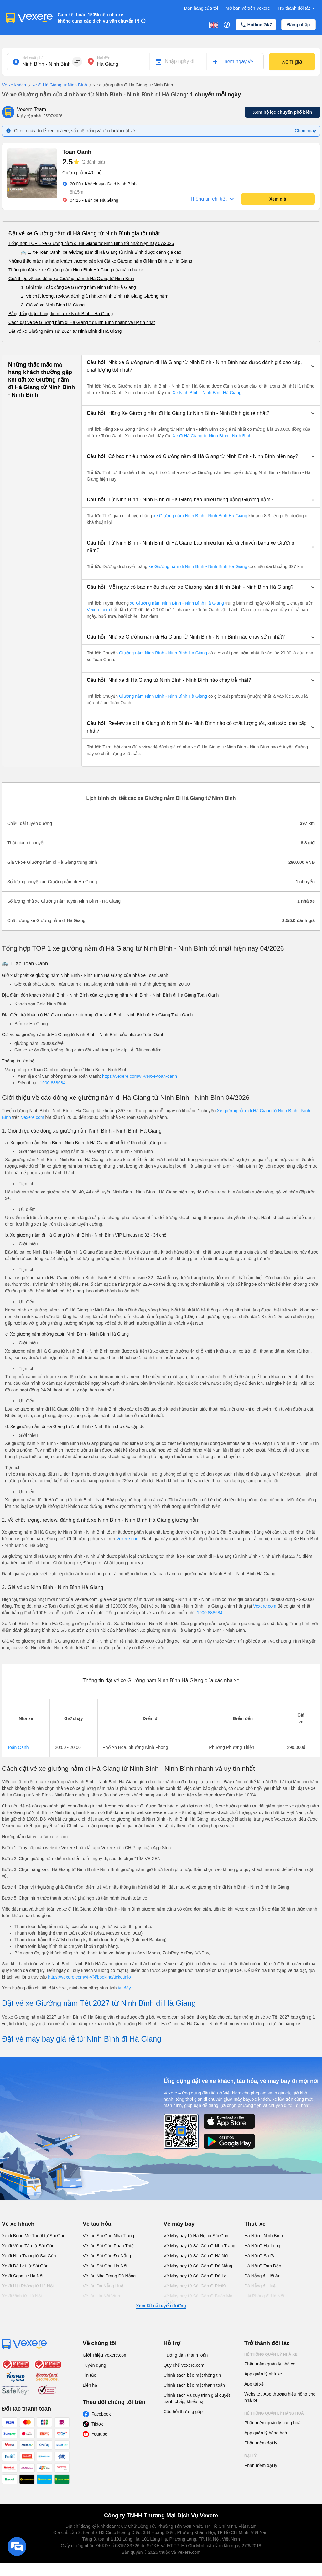  What do you see at coordinates (52, 1082) in the screenshot?
I see `1900 888684` at bounding box center [52, 1082].